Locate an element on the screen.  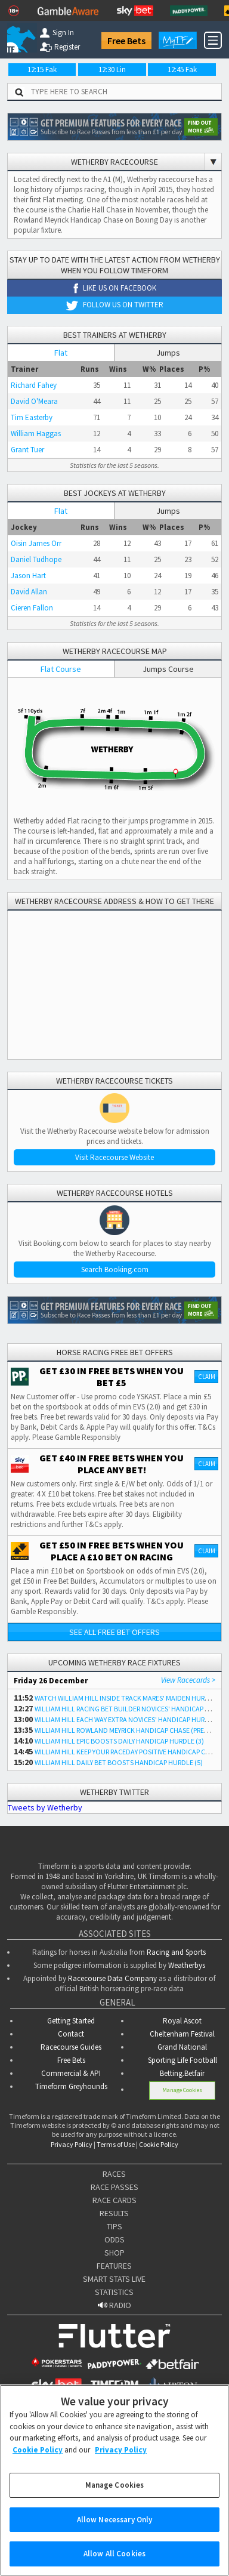
Grand National is located at coordinates (182, 2047).